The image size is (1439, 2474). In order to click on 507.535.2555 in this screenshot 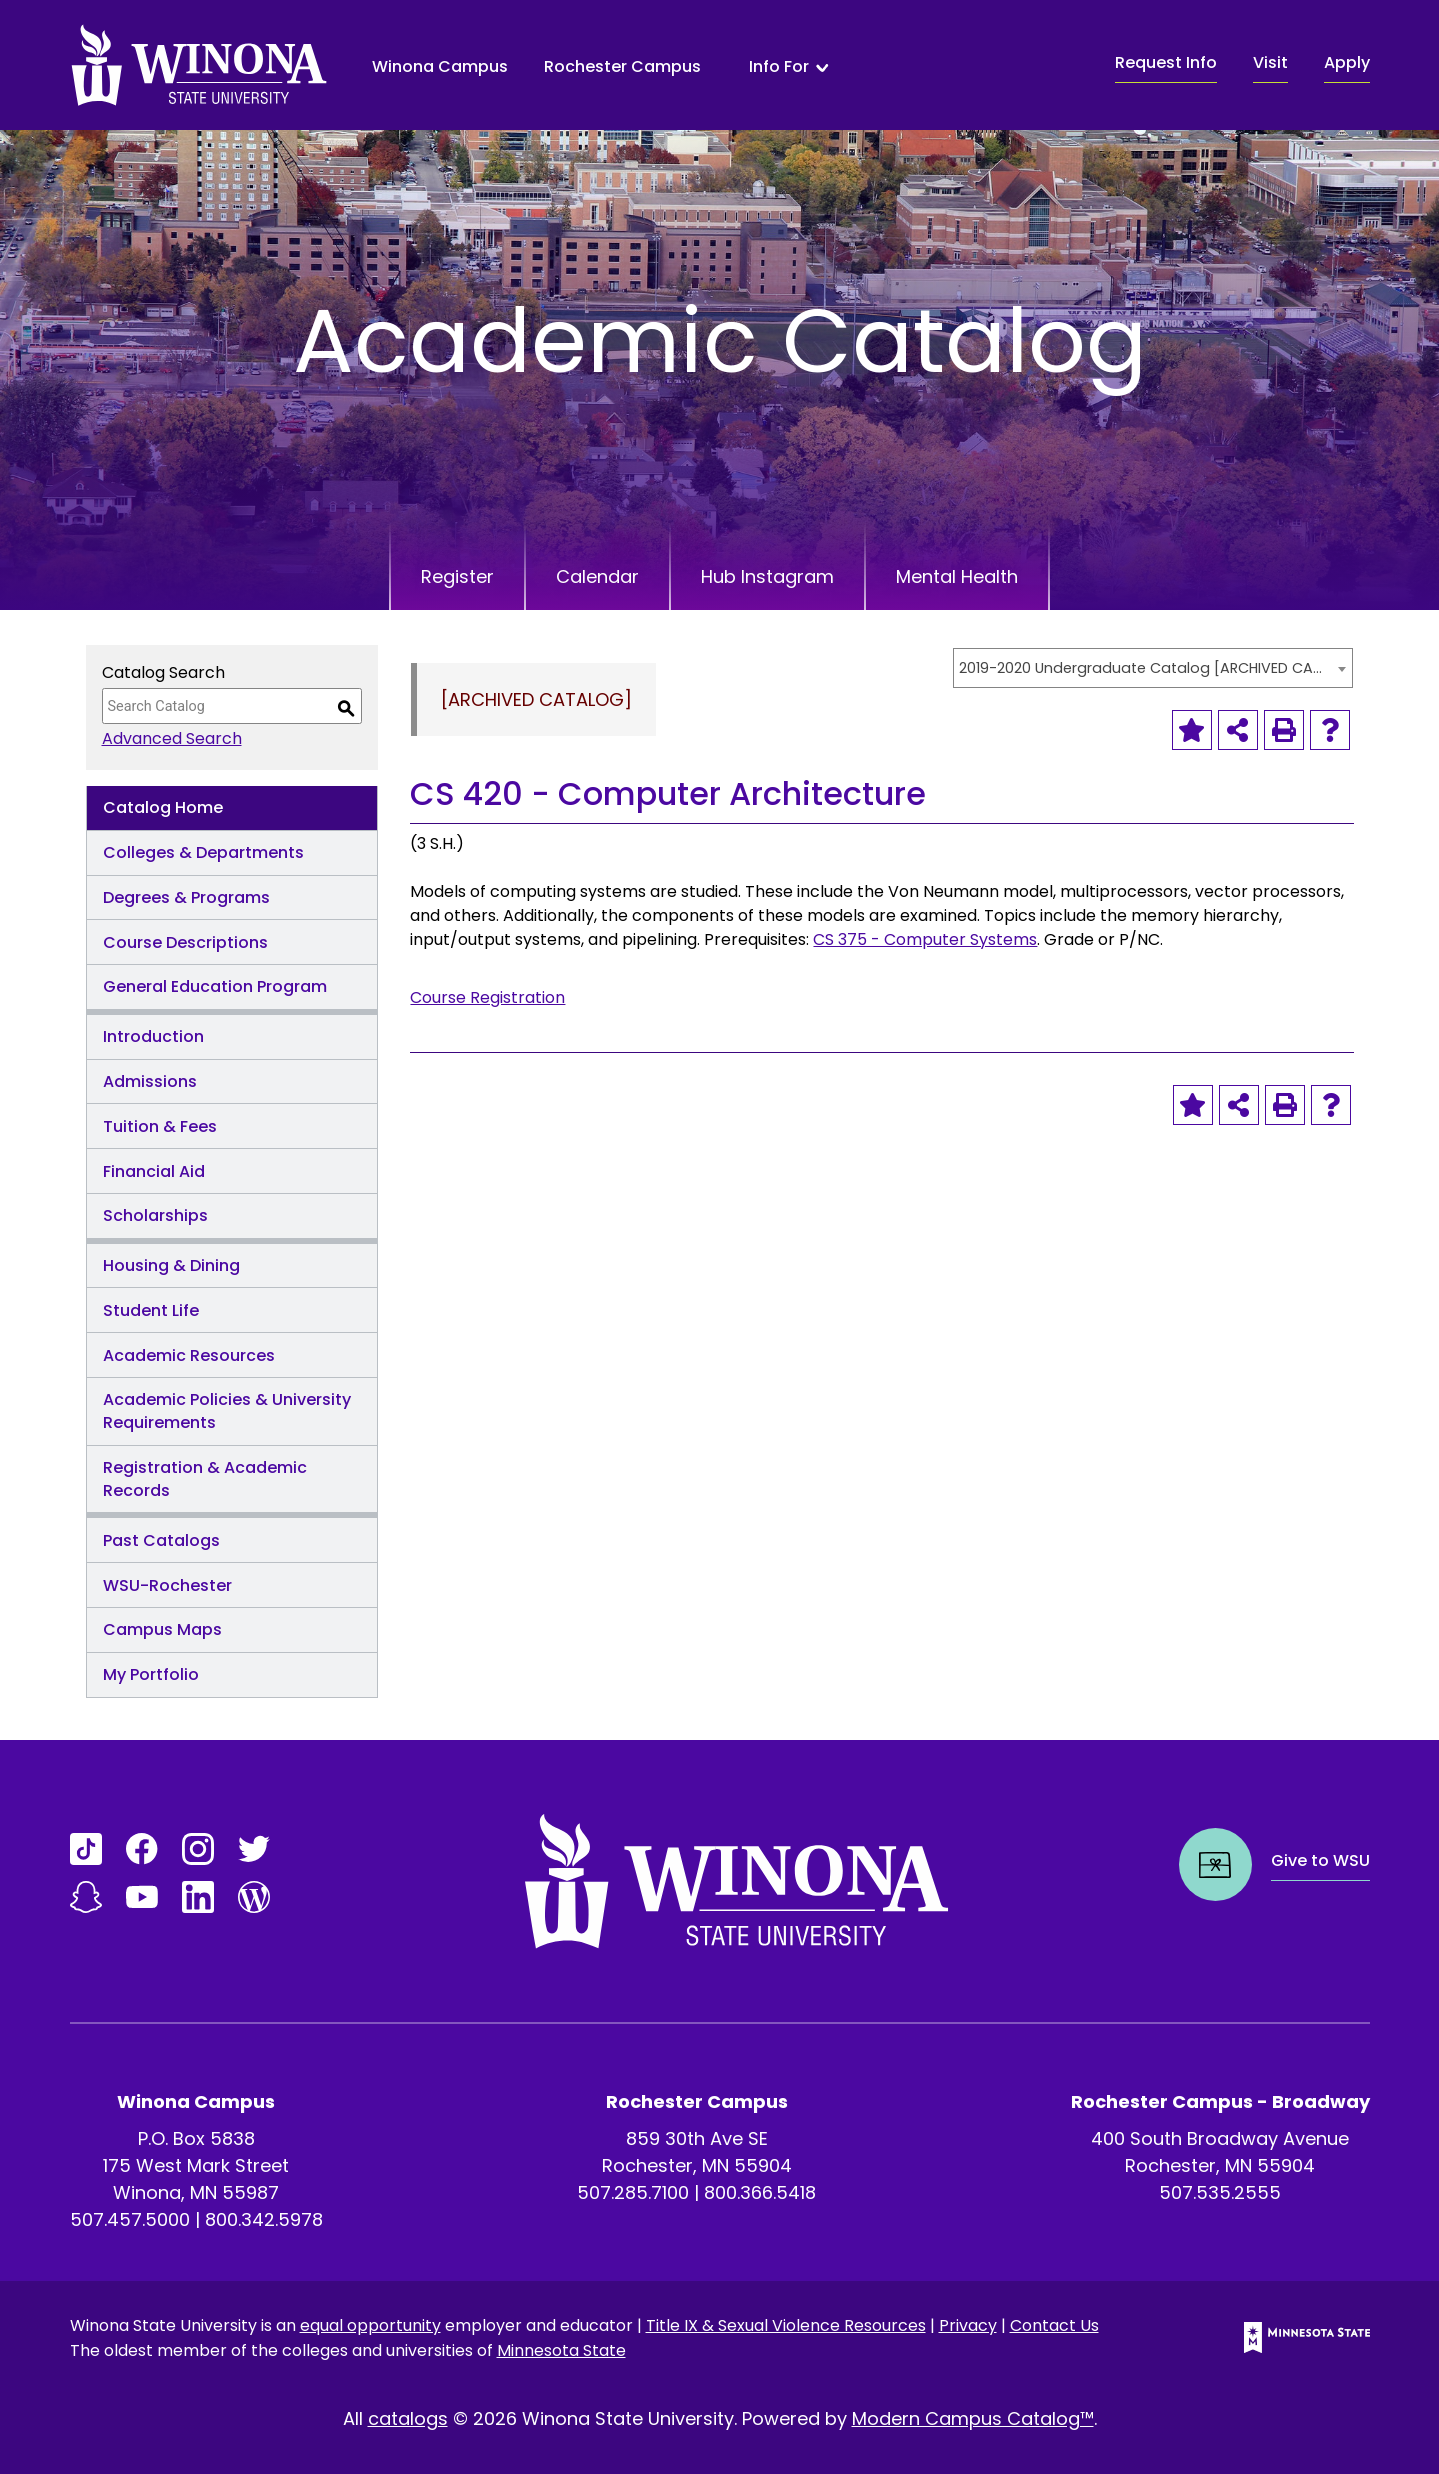, I will do `click(1220, 2192)`.